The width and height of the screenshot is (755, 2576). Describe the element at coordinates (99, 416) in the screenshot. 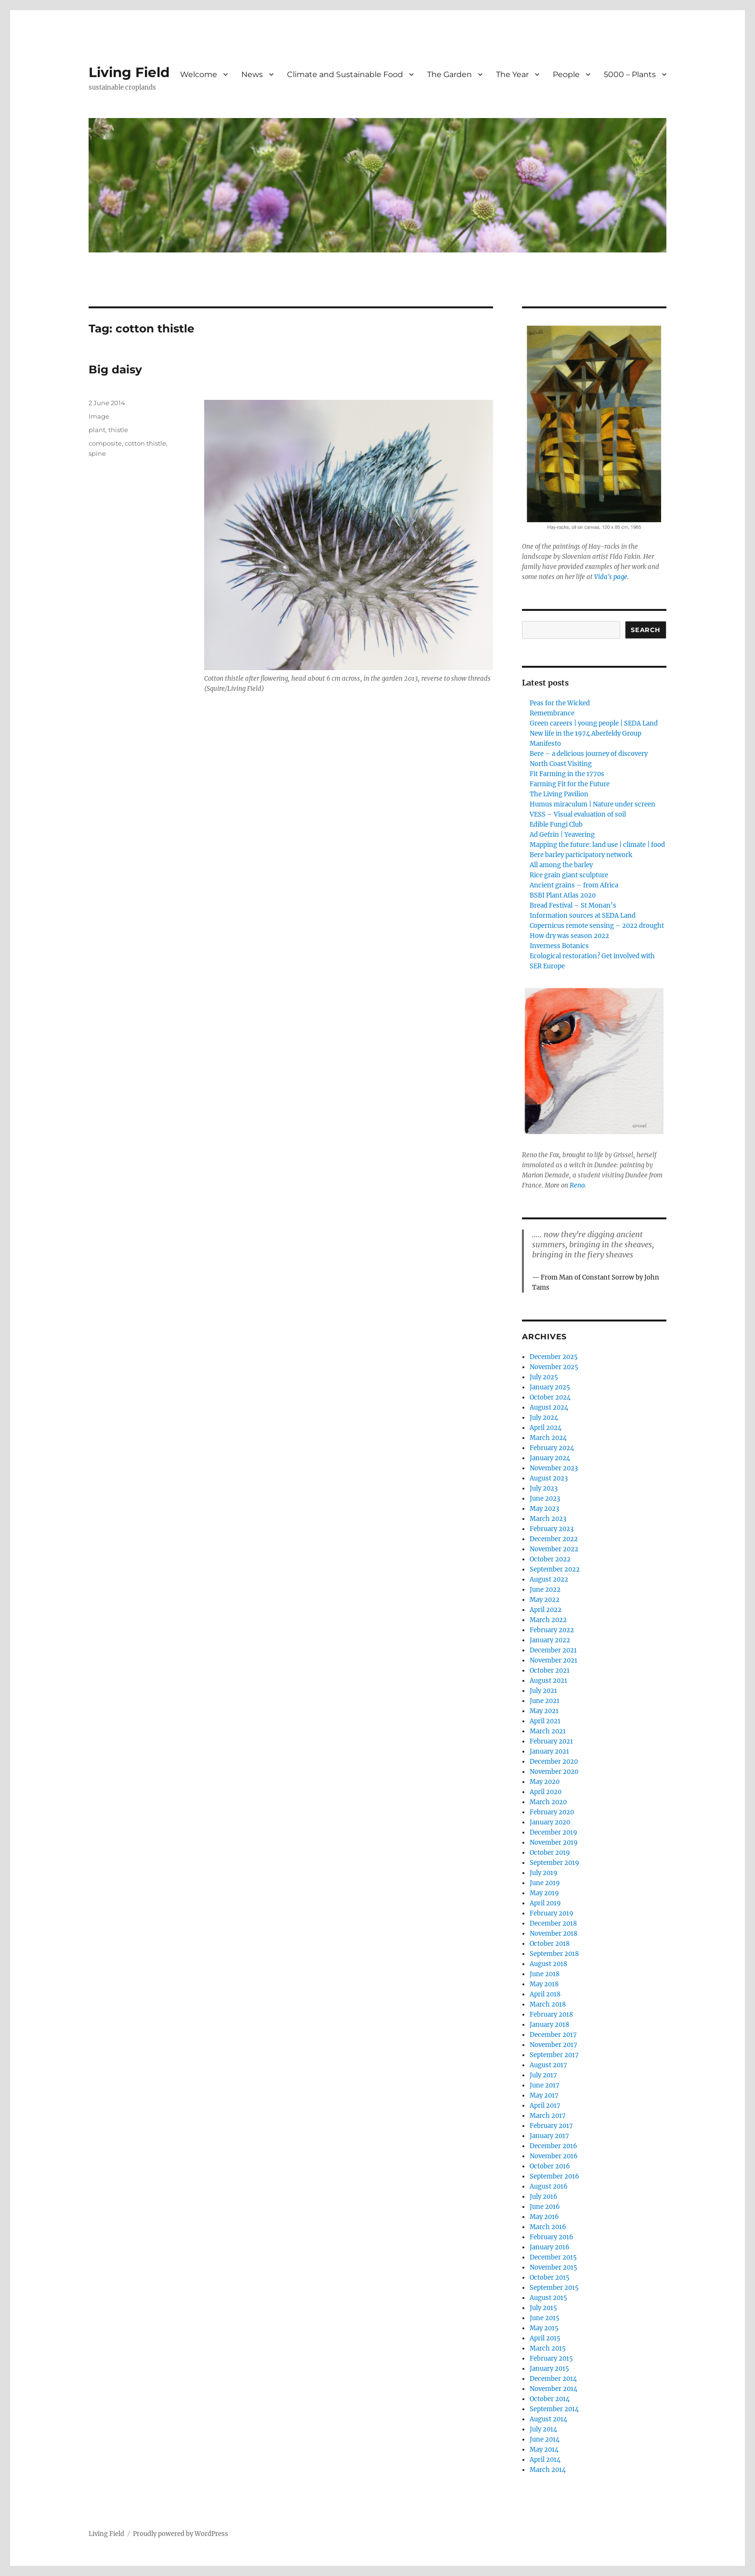

I see `Image` at that location.